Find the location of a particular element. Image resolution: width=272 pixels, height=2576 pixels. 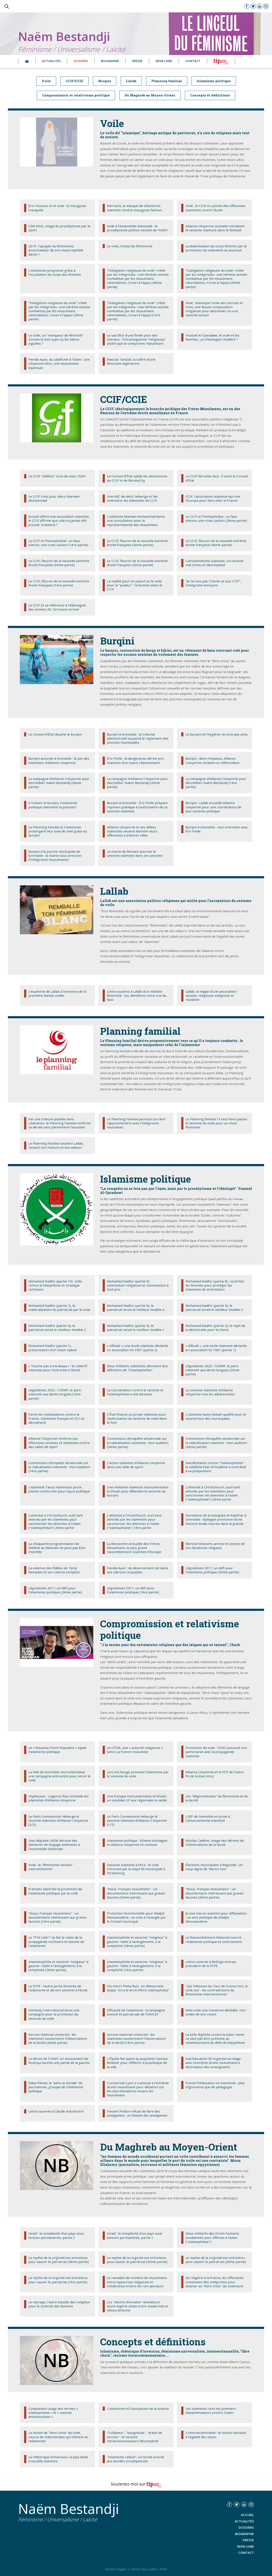

Lettre ouverte à Rodrigo Arenas, président de la FCPE is located at coordinates (211, 1964).